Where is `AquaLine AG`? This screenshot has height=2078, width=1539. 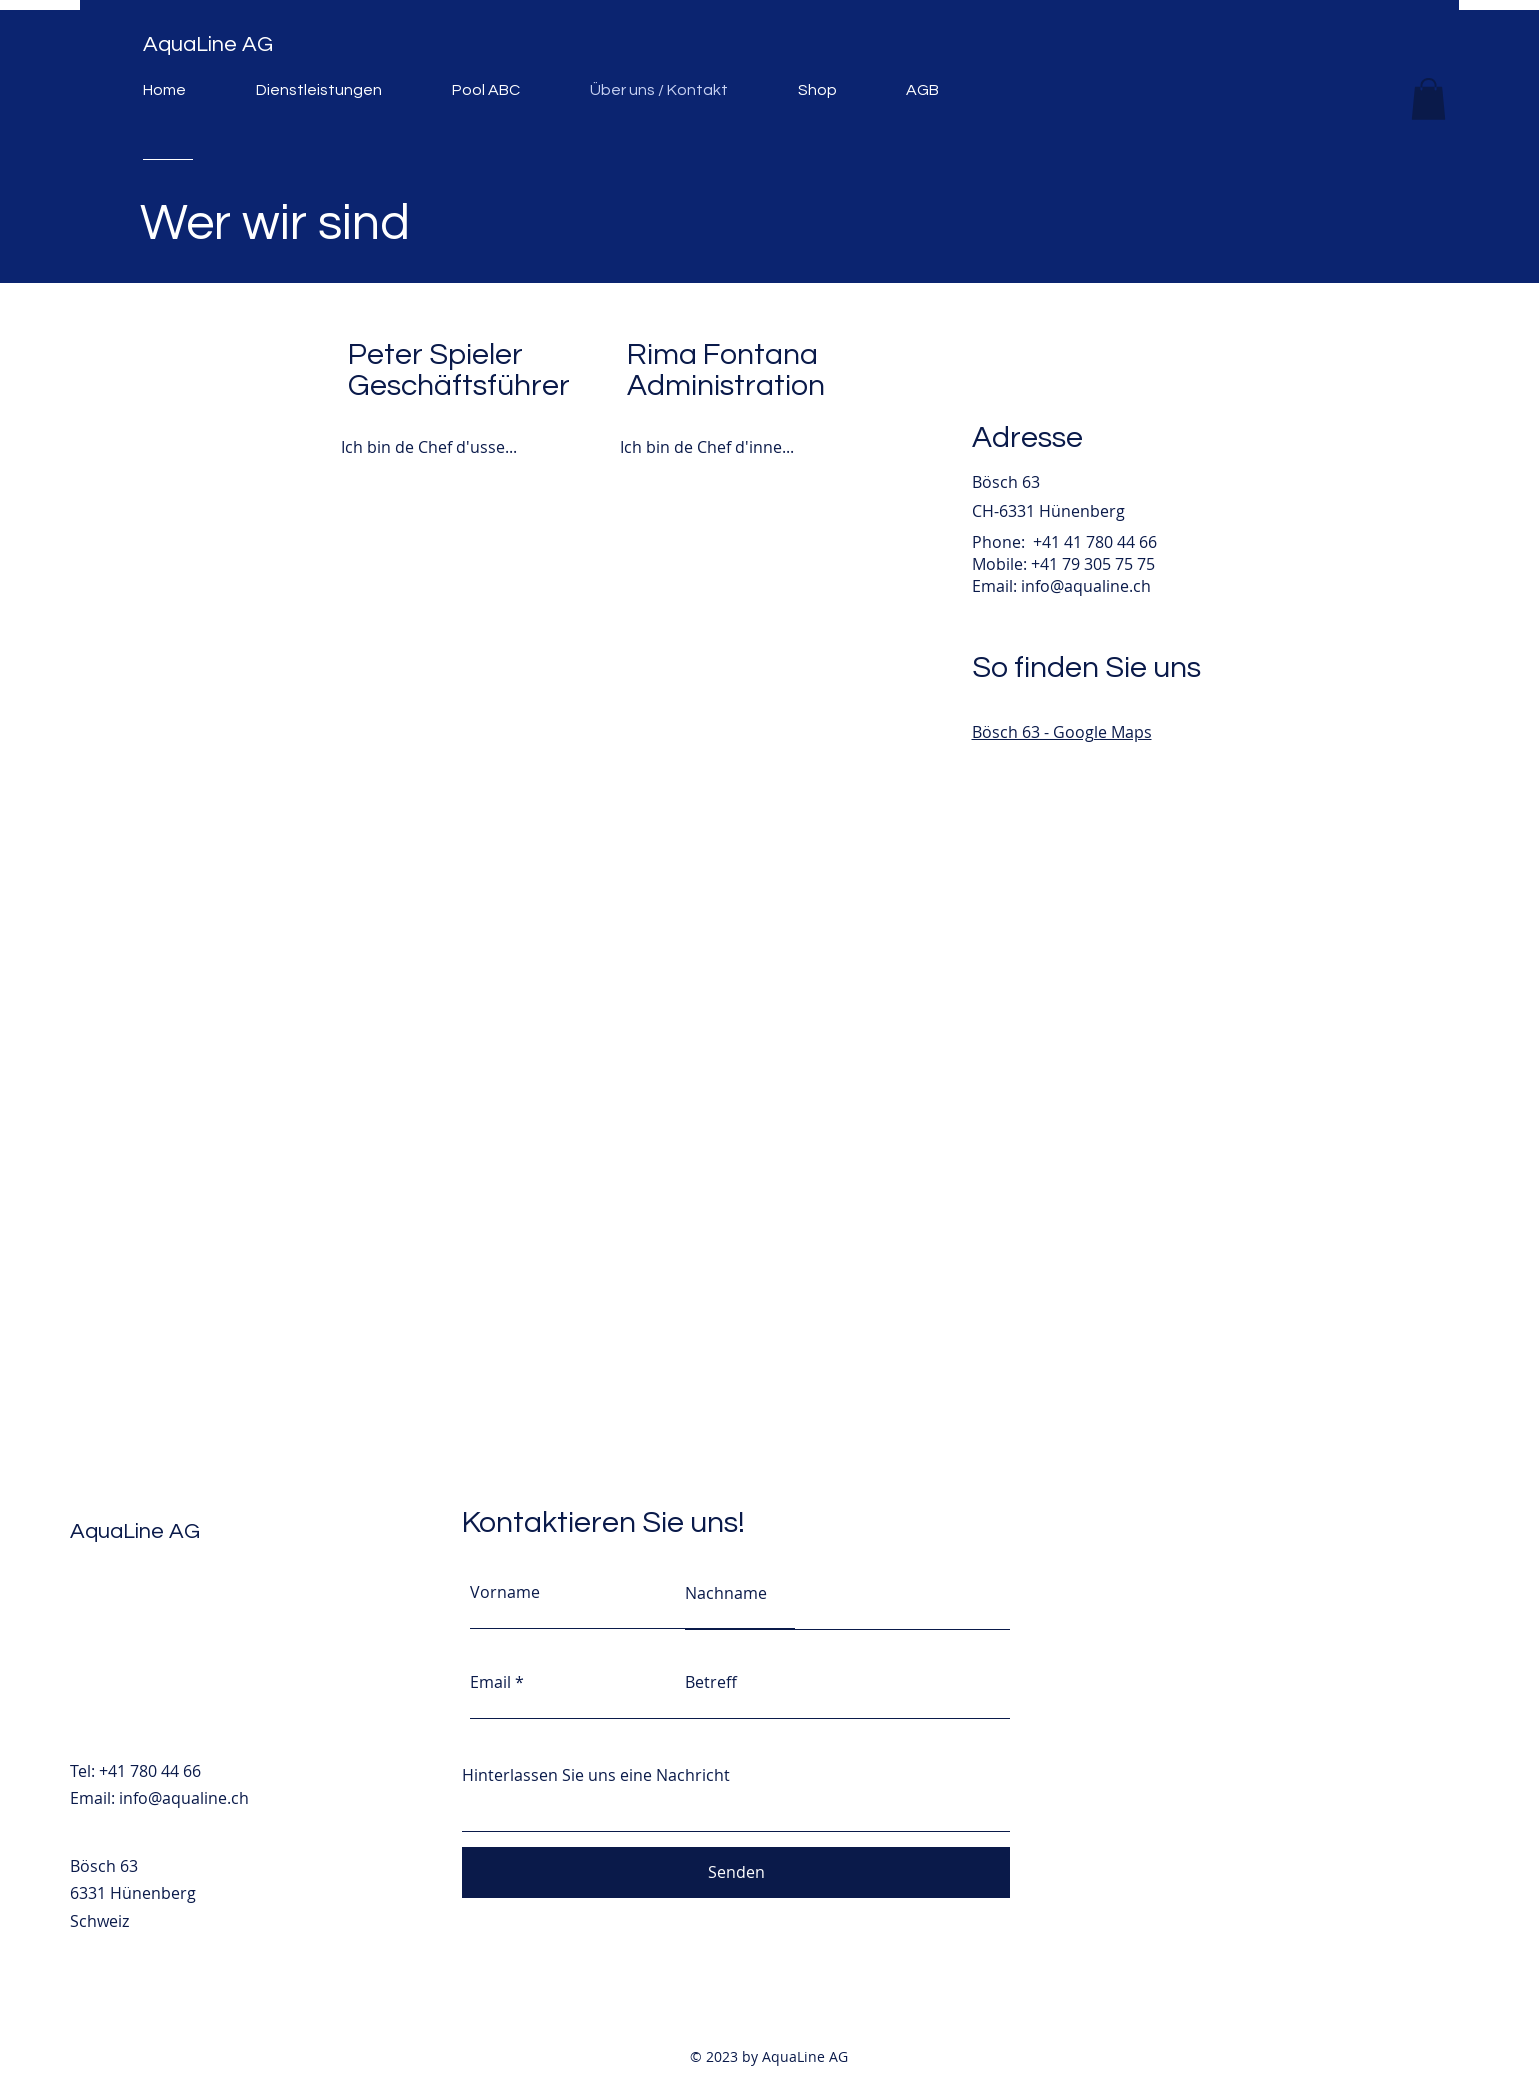 AquaLine AG is located at coordinates (208, 44).